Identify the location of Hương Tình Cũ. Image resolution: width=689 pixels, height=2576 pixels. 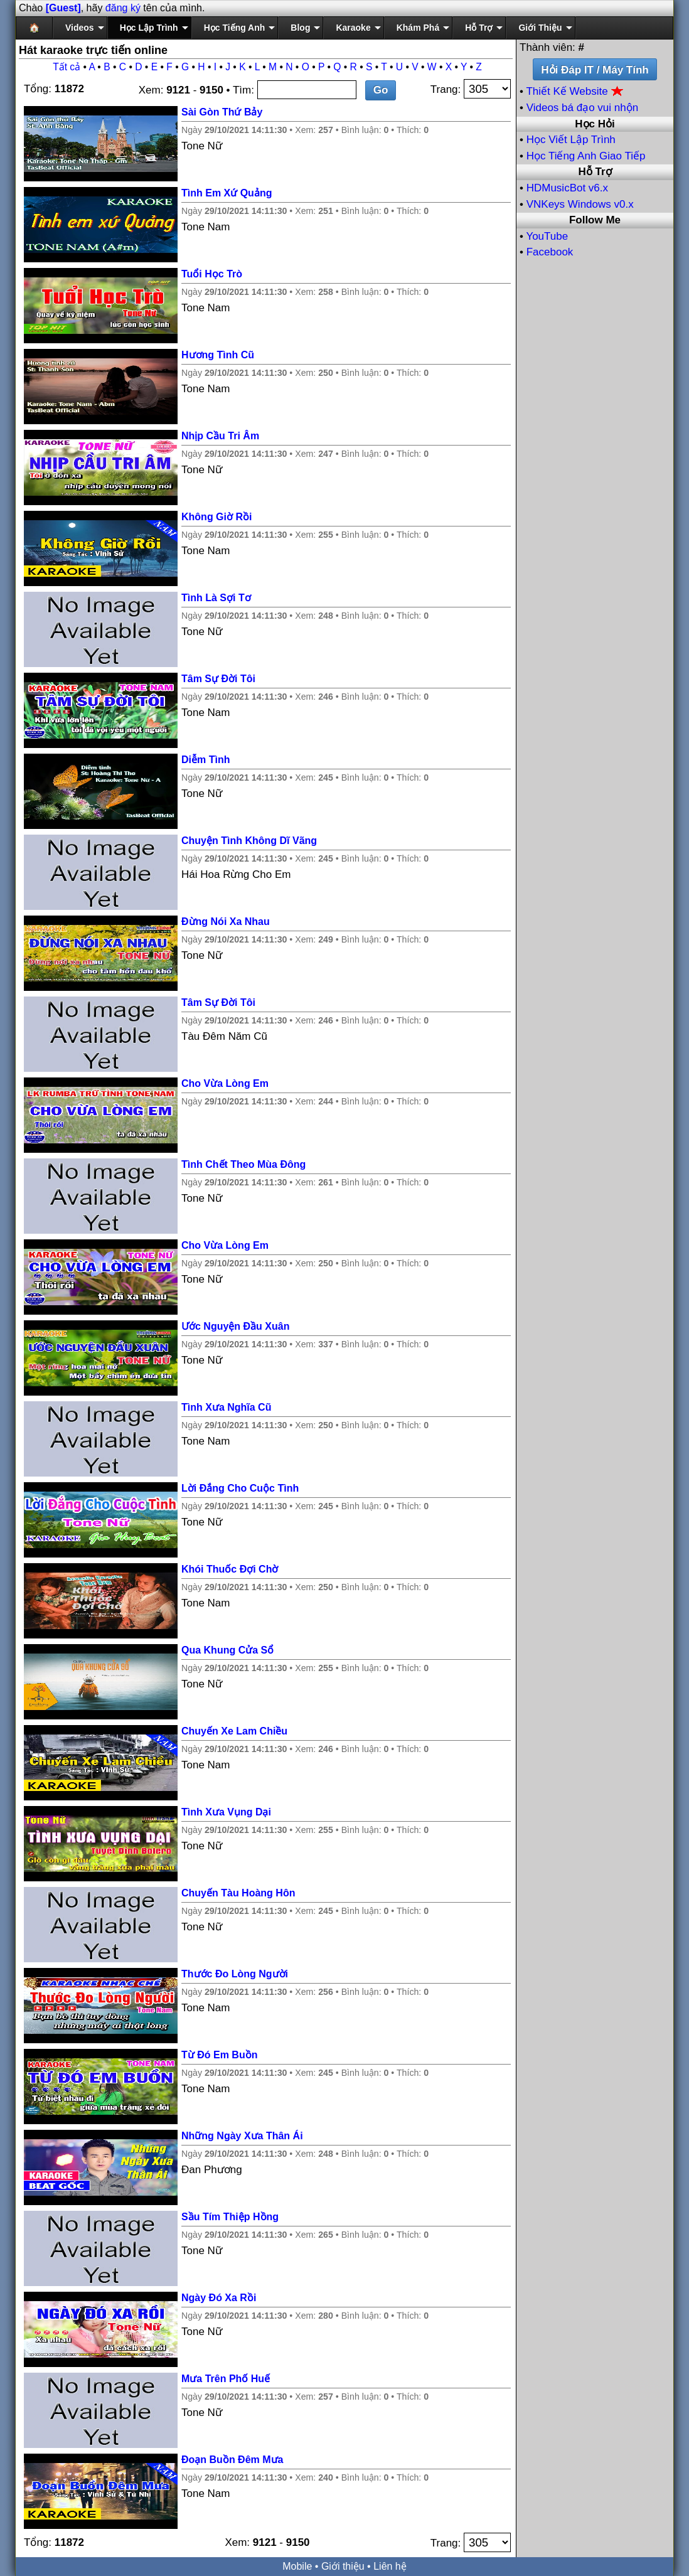
(217, 355).